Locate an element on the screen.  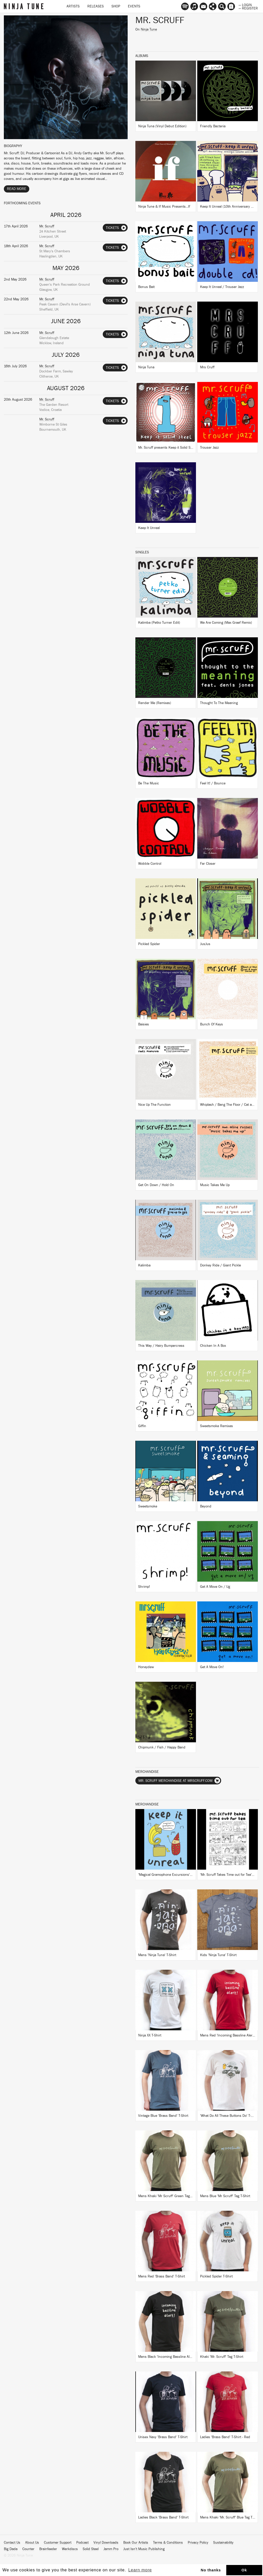
Solid Steel is located at coordinates (91, 2549).